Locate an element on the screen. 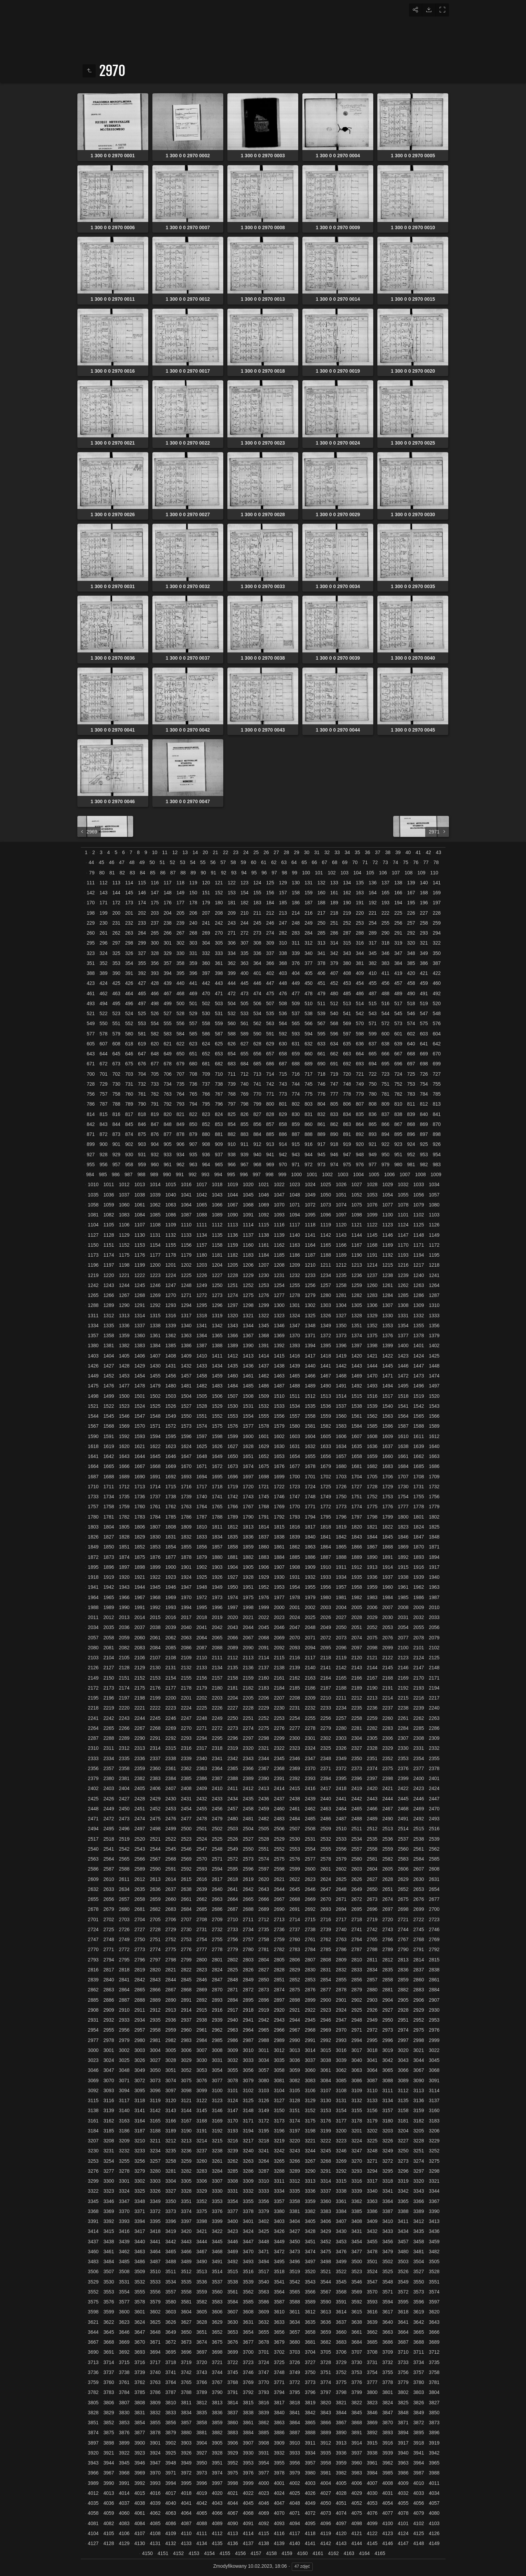  1237 is located at coordinates (372, 1275).